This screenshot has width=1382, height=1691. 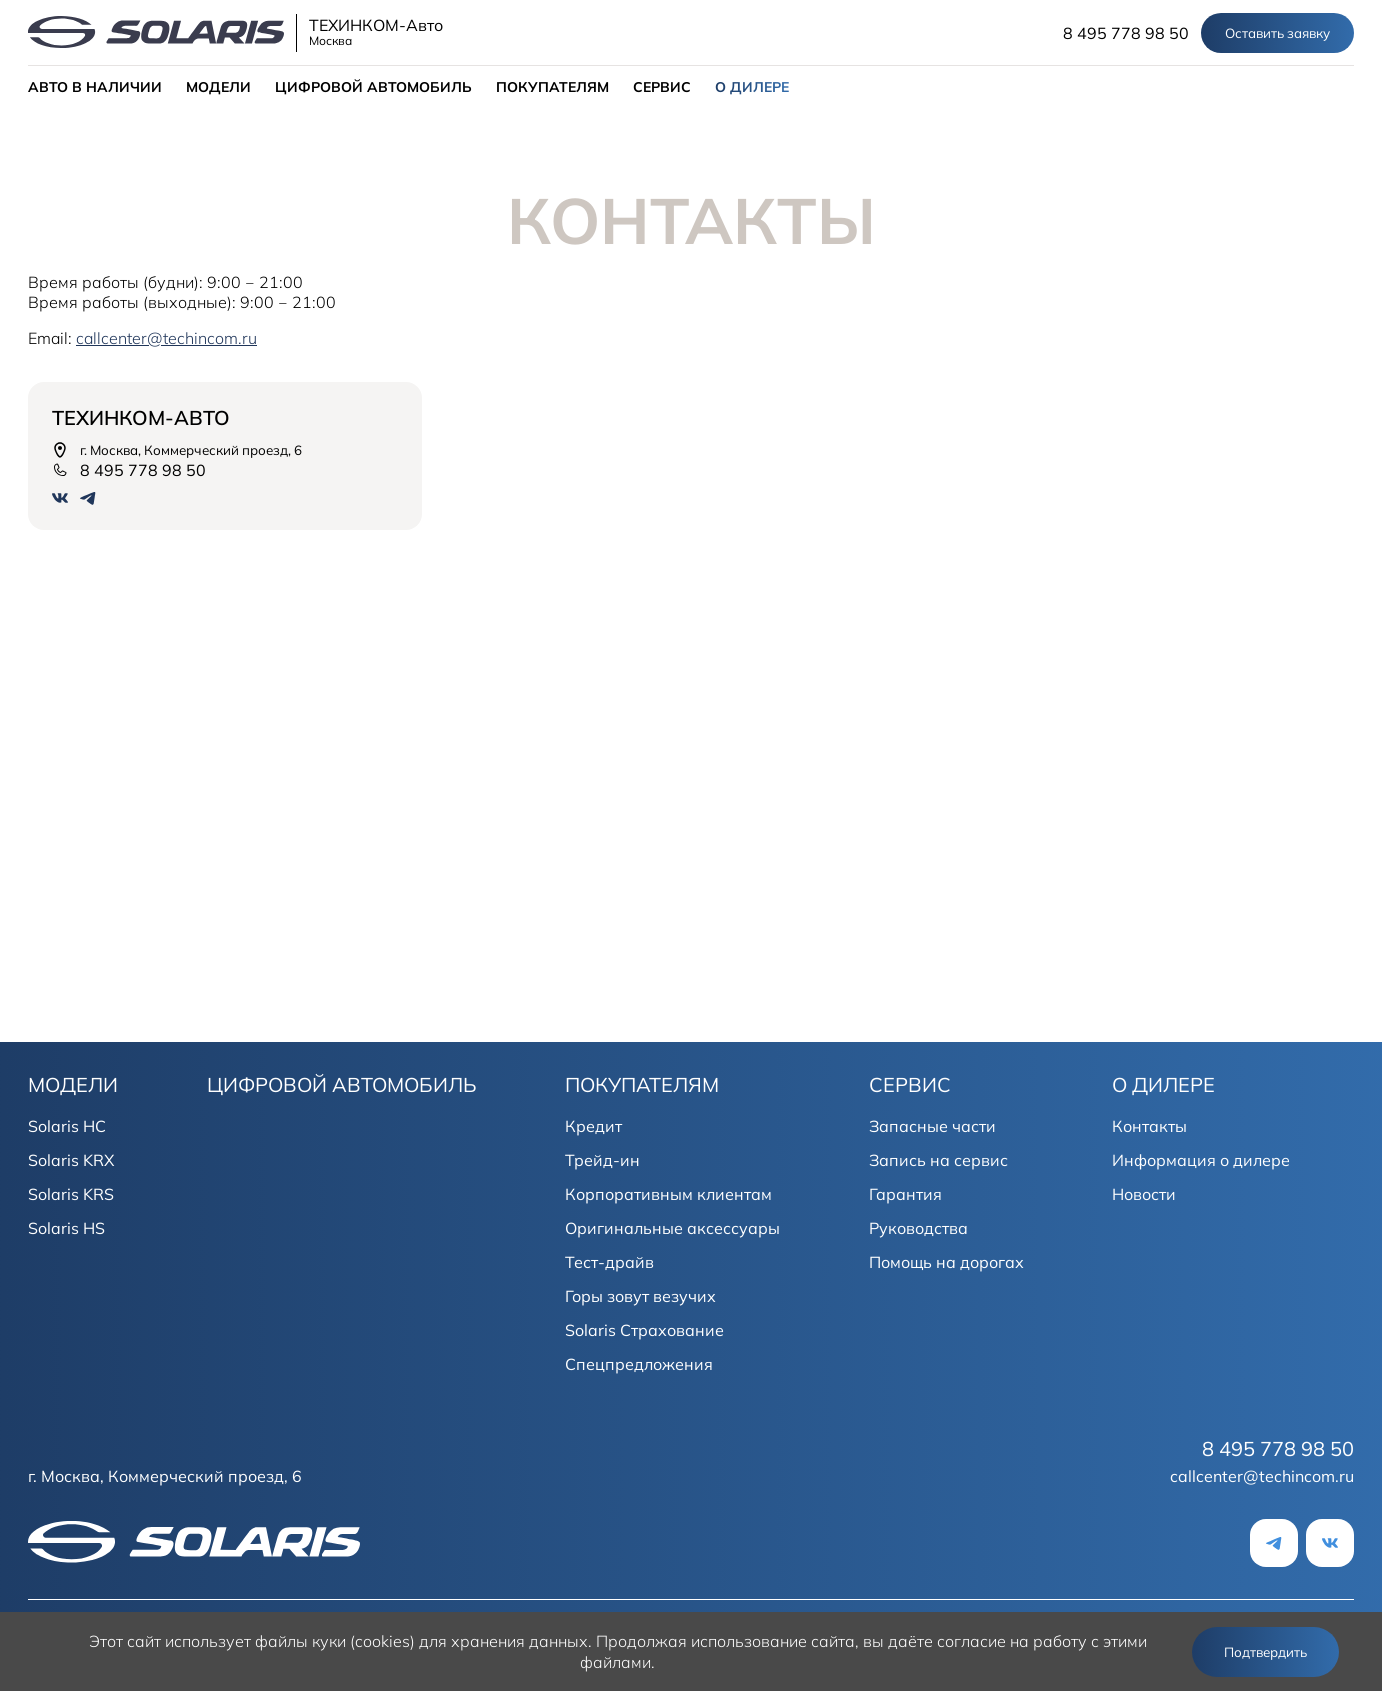 I want to click on Кредит, so click(x=593, y=1126).